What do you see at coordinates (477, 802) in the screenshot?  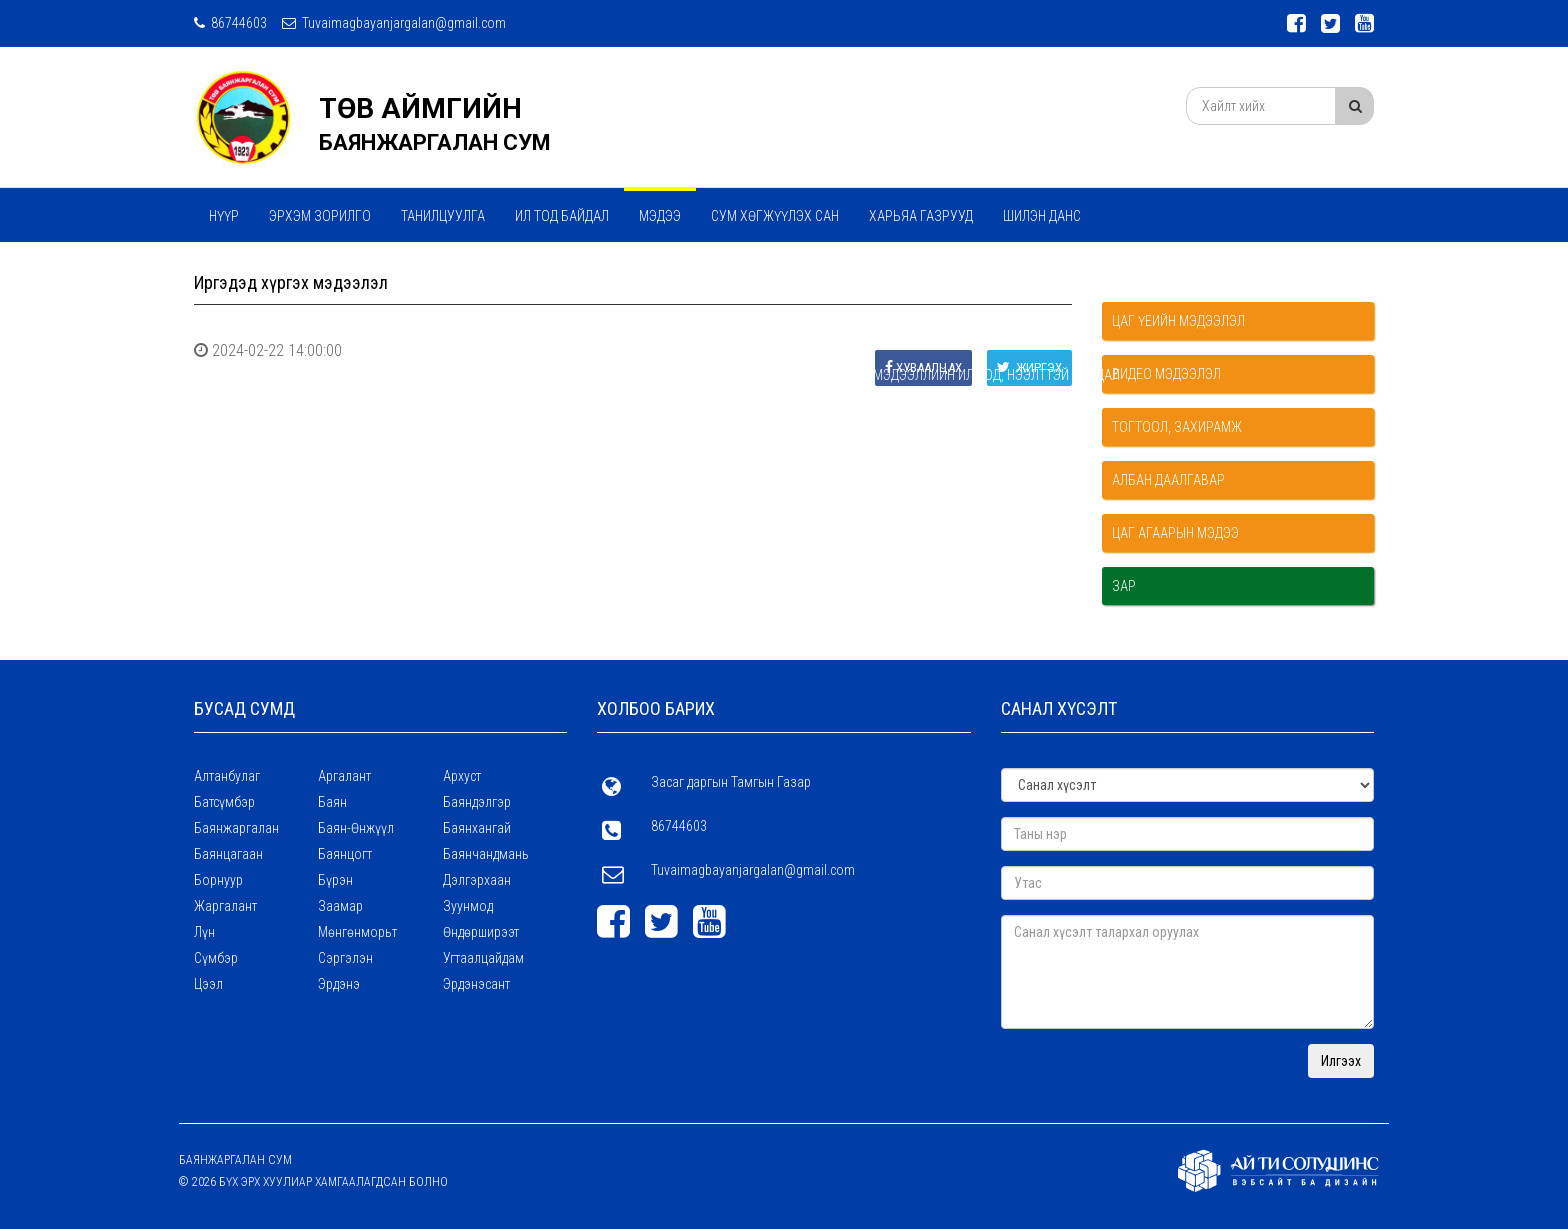 I see `Баяндэлгэр` at bounding box center [477, 802].